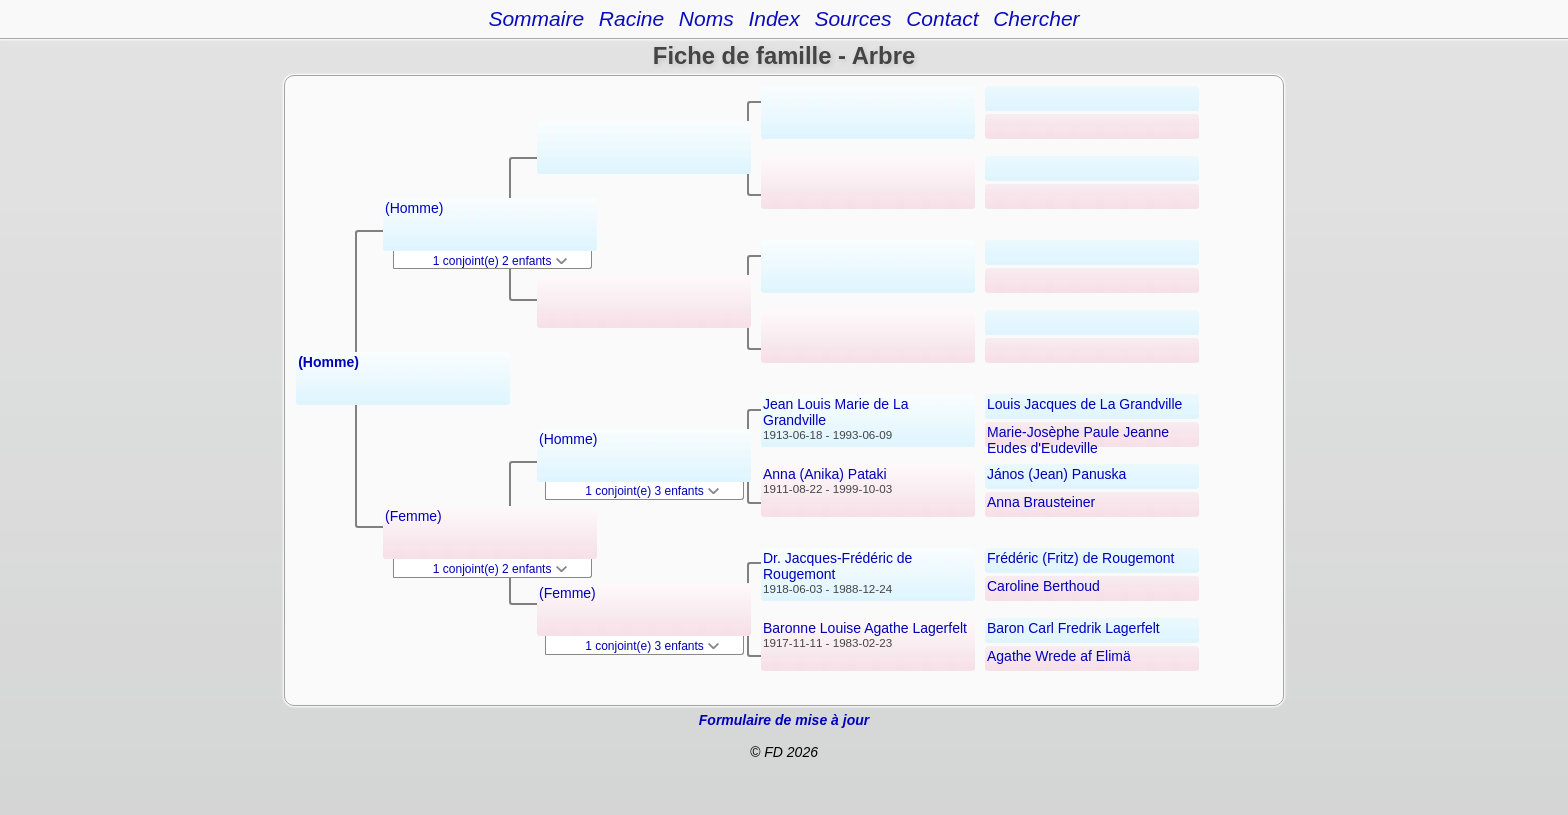 This screenshot has width=1568, height=815. What do you see at coordinates (1081, 558) in the screenshot?
I see `Frédéric (Fritz) de Rougemont` at bounding box center [1081, 558].